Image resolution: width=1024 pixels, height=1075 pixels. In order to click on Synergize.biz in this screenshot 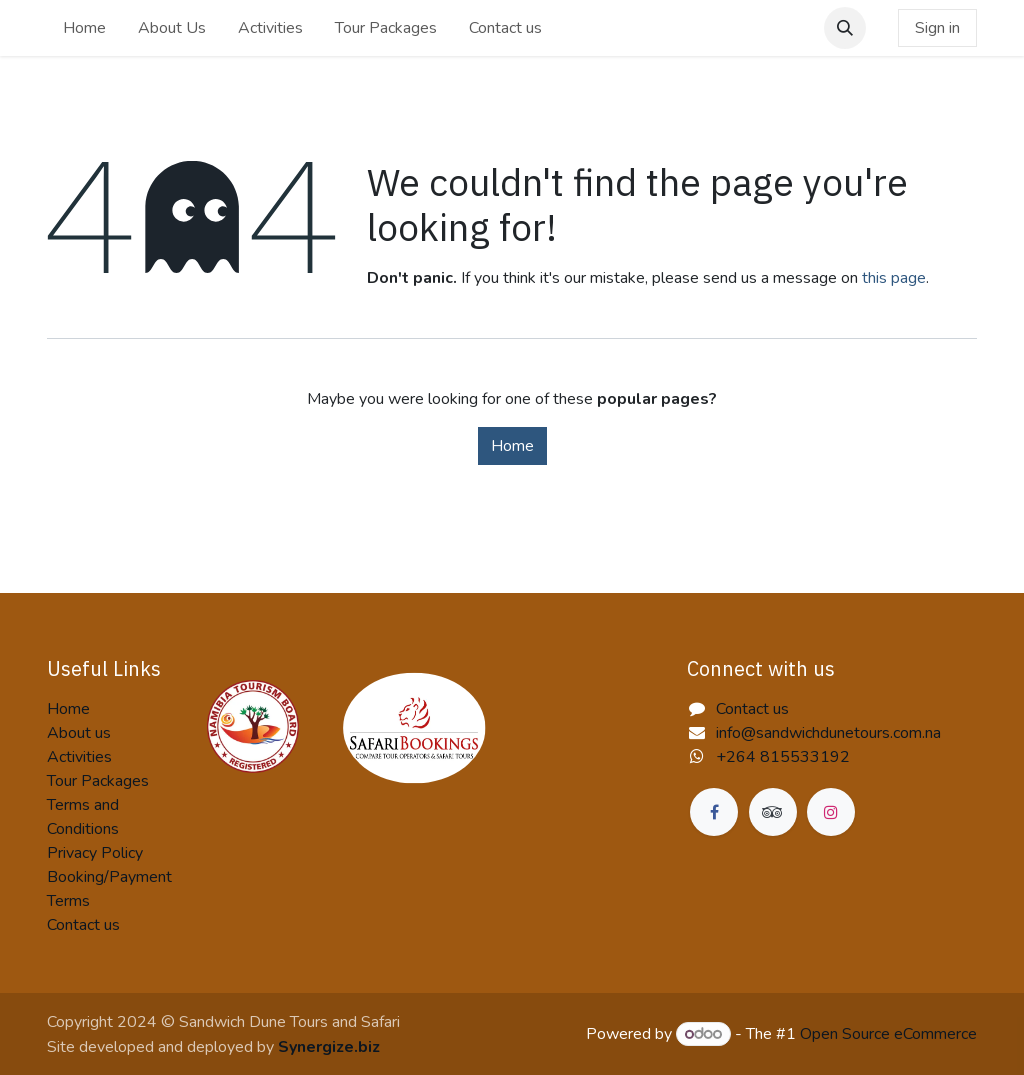, I will do `click(329, 1047)`.